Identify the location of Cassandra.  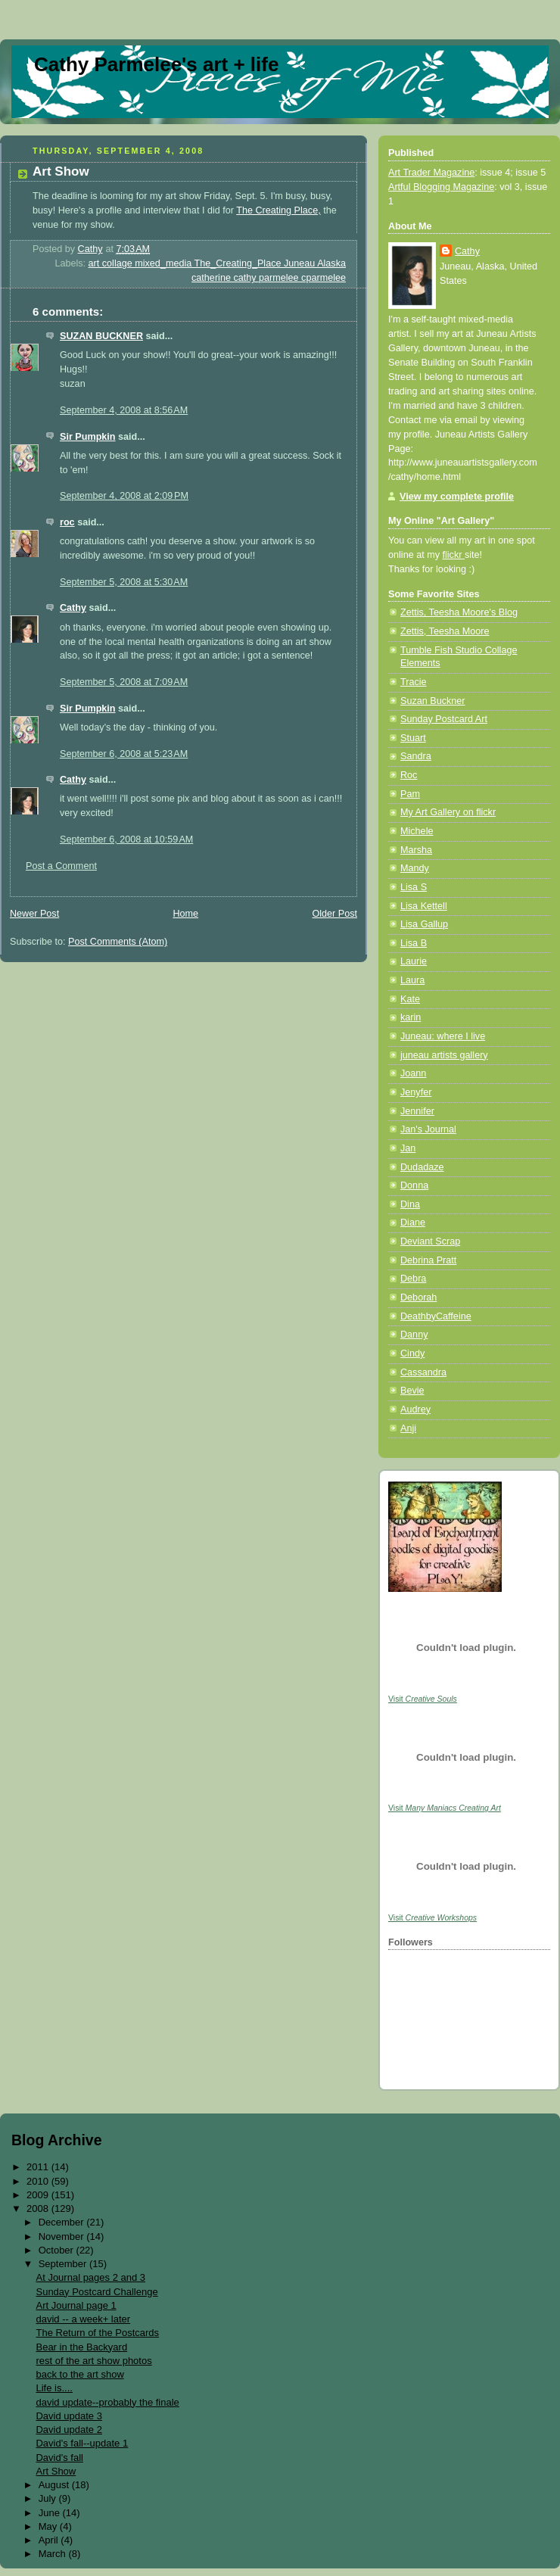
(423, 1372).